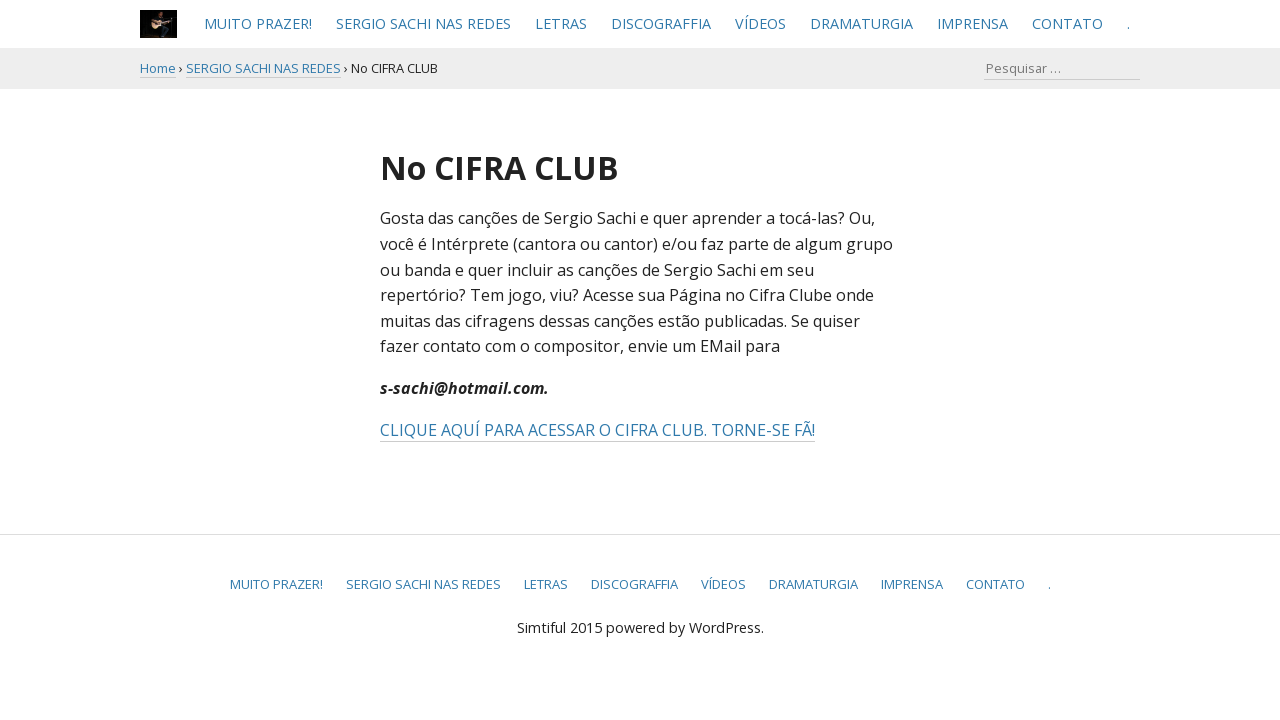 Image resolution: width=1280 pixels, height=720 pixels. What do you see at coordinates (597, 430) in the screenshot?
I see `CLIQUE AQUÍ PARA ACESSAR O CIFRA CLUB. TORNE-SE FÃ!` at bounding box center [597, 430].